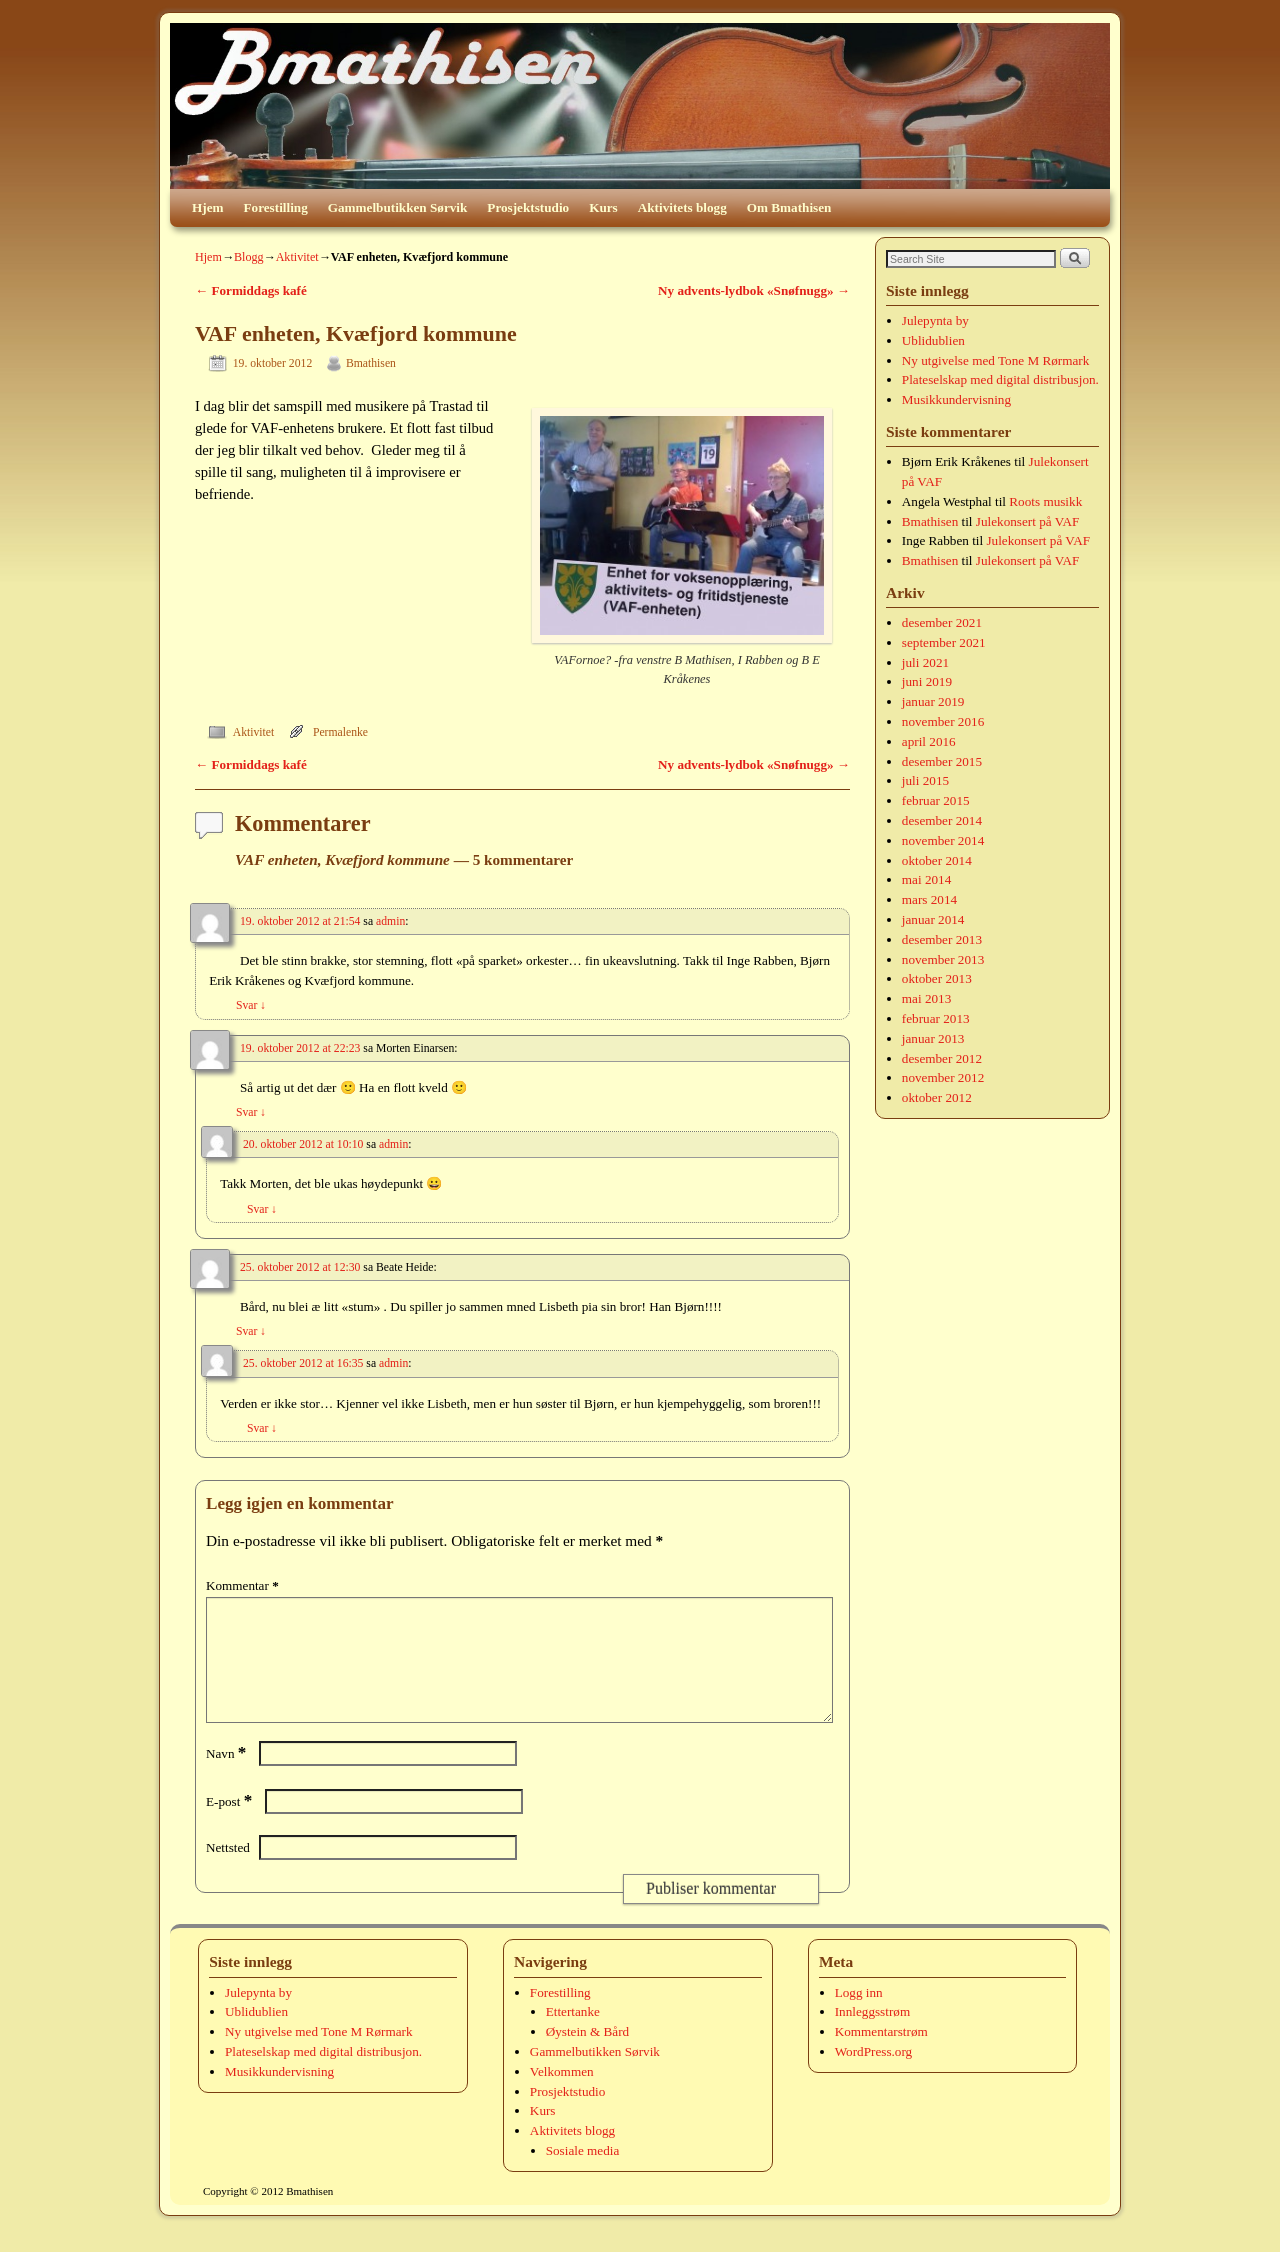 This screenshot has height=2252, width=1280. What do you see at coordinates (881, 2055) in the screenshot?
I see `Kommentarstrøm` at bounding box center [881, 2055].